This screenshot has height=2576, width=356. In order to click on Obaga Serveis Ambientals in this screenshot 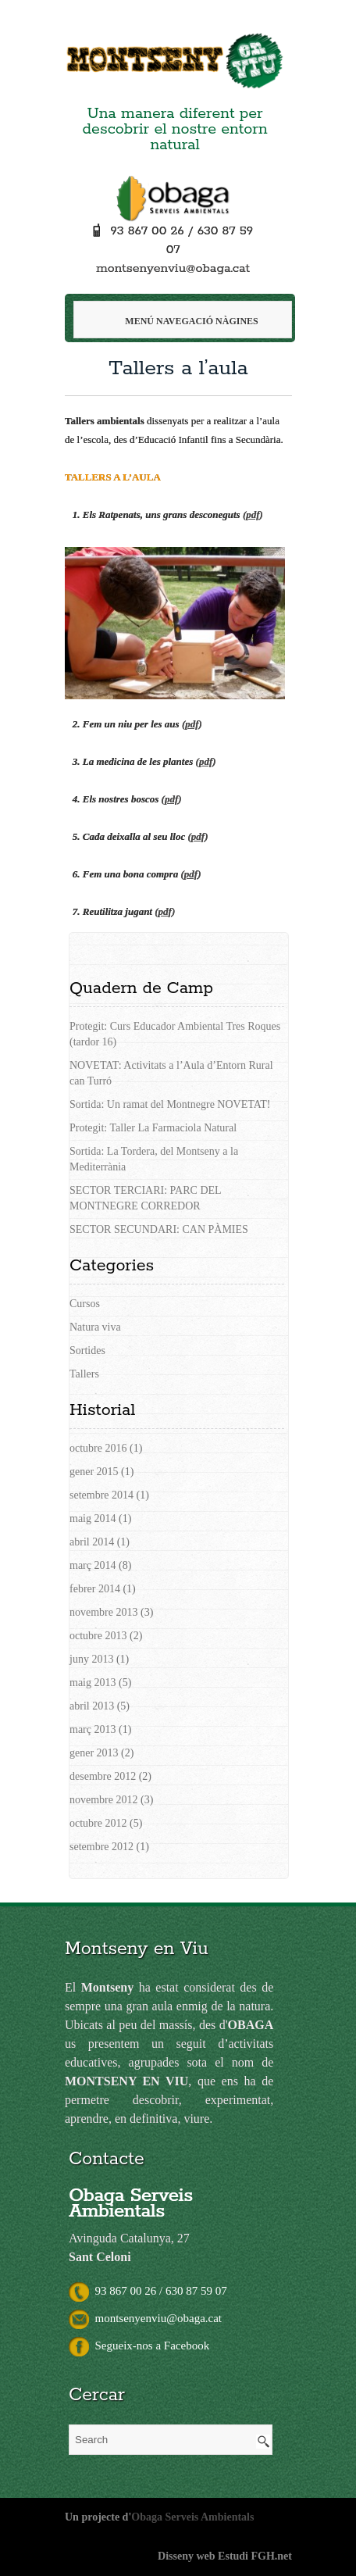, I will do `click(192, 2517)`.